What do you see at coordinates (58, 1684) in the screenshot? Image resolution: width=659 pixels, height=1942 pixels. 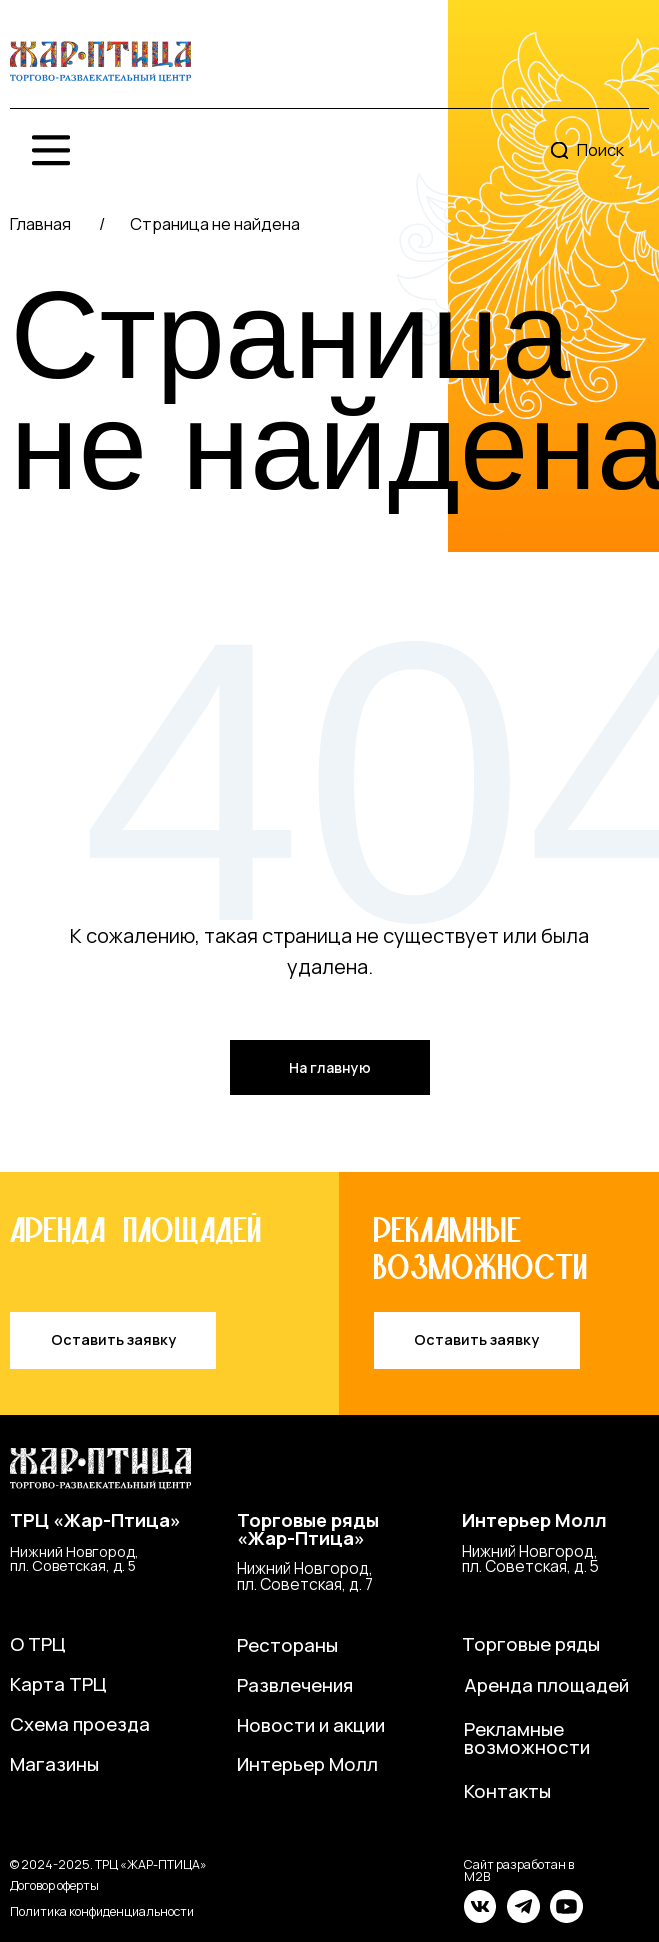 I see `Карта ТРЦ` at bounding box center [58, 1684].